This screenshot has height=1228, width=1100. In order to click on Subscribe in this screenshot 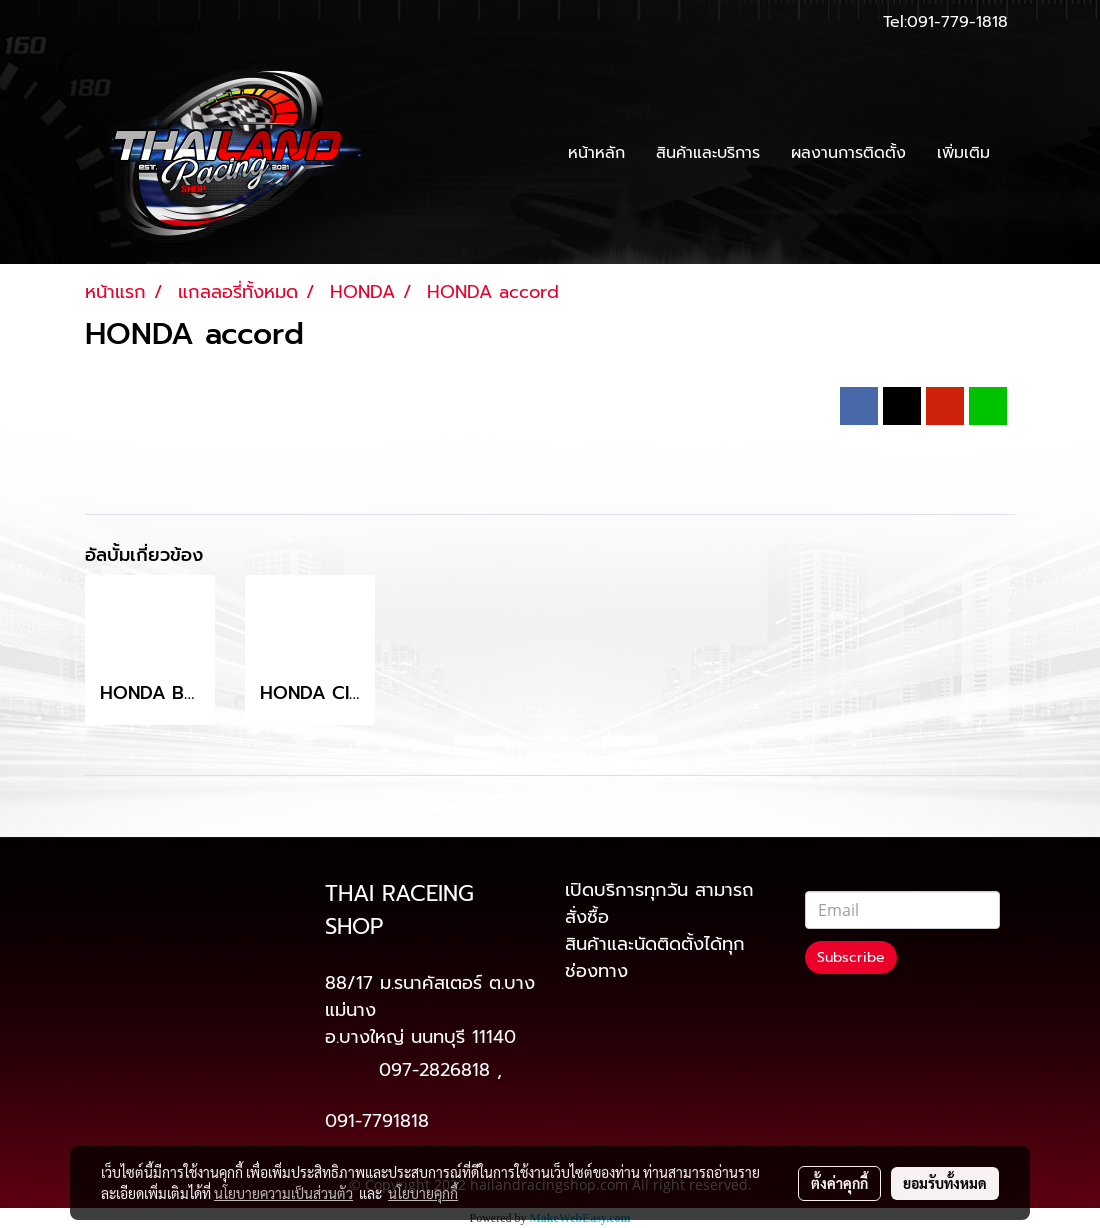, I will do `click(851, 957)`.